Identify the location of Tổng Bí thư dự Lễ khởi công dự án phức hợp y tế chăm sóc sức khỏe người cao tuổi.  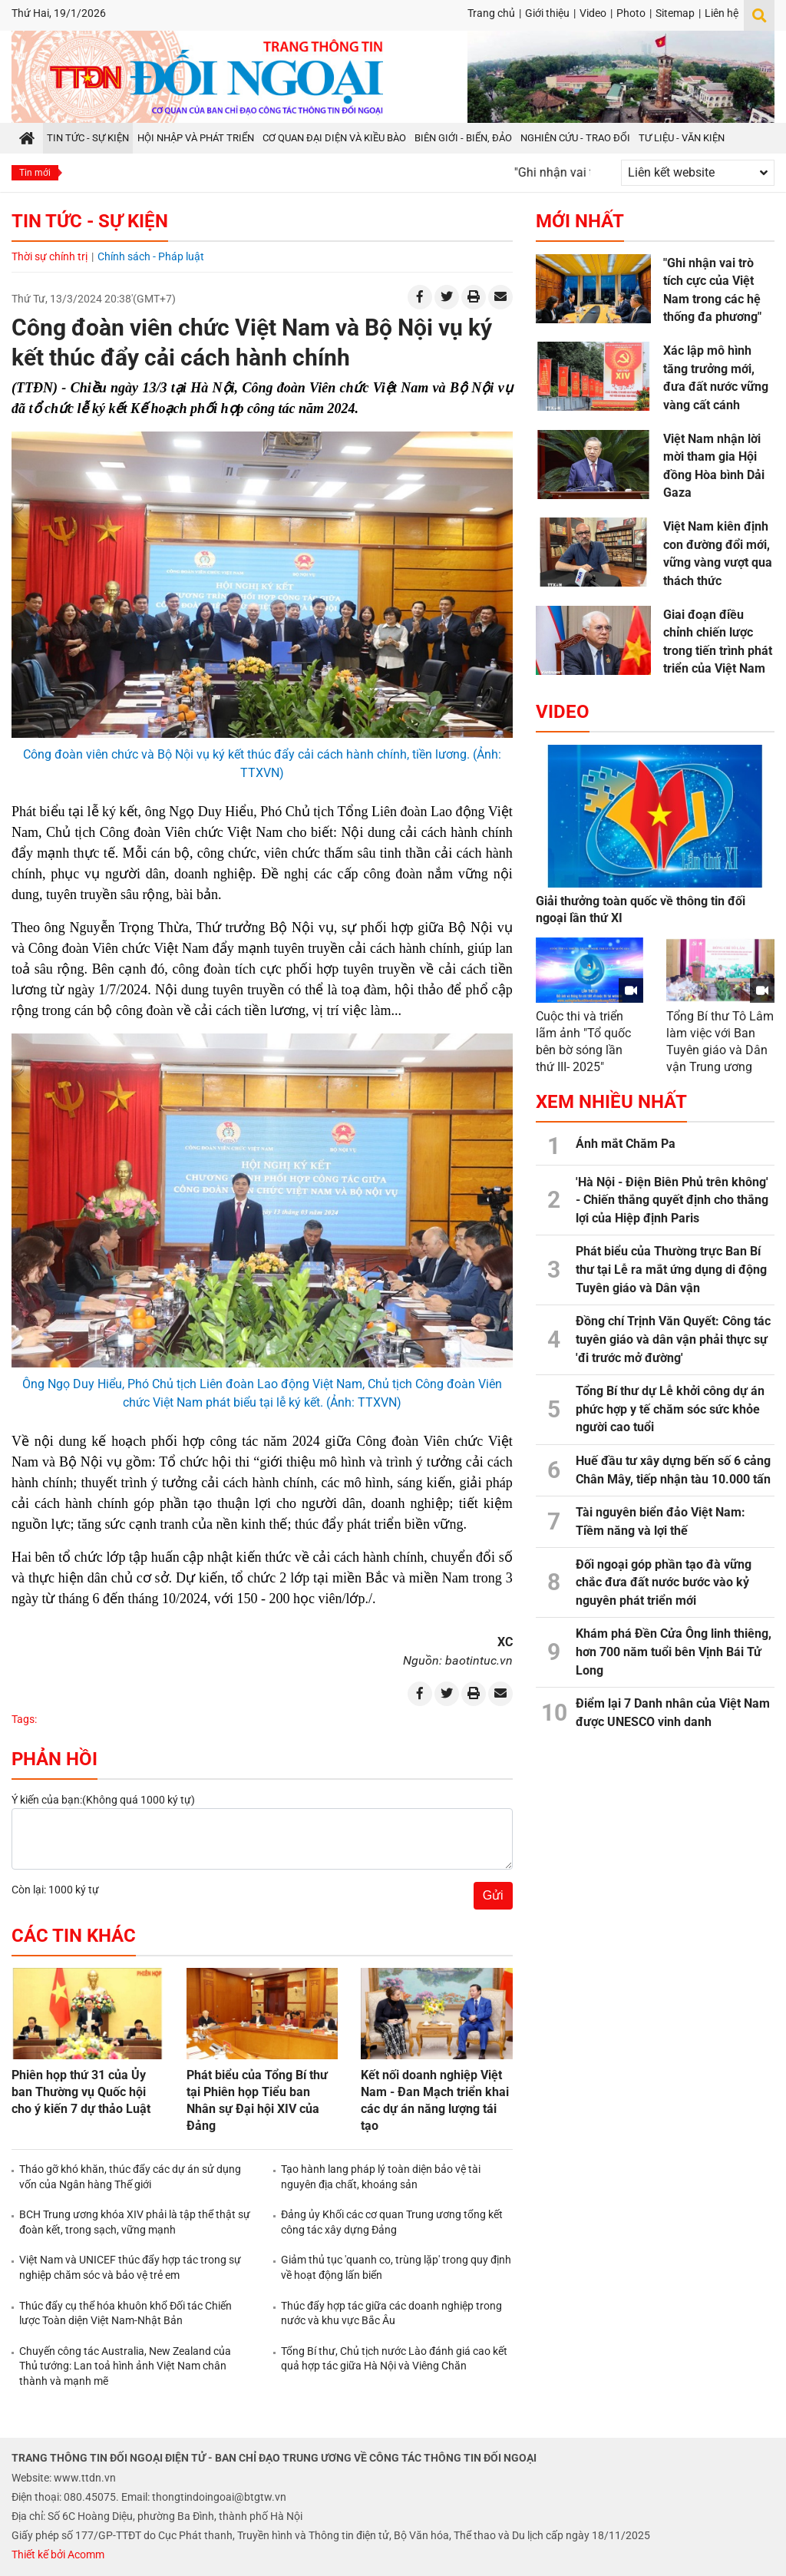
(670, 1409).